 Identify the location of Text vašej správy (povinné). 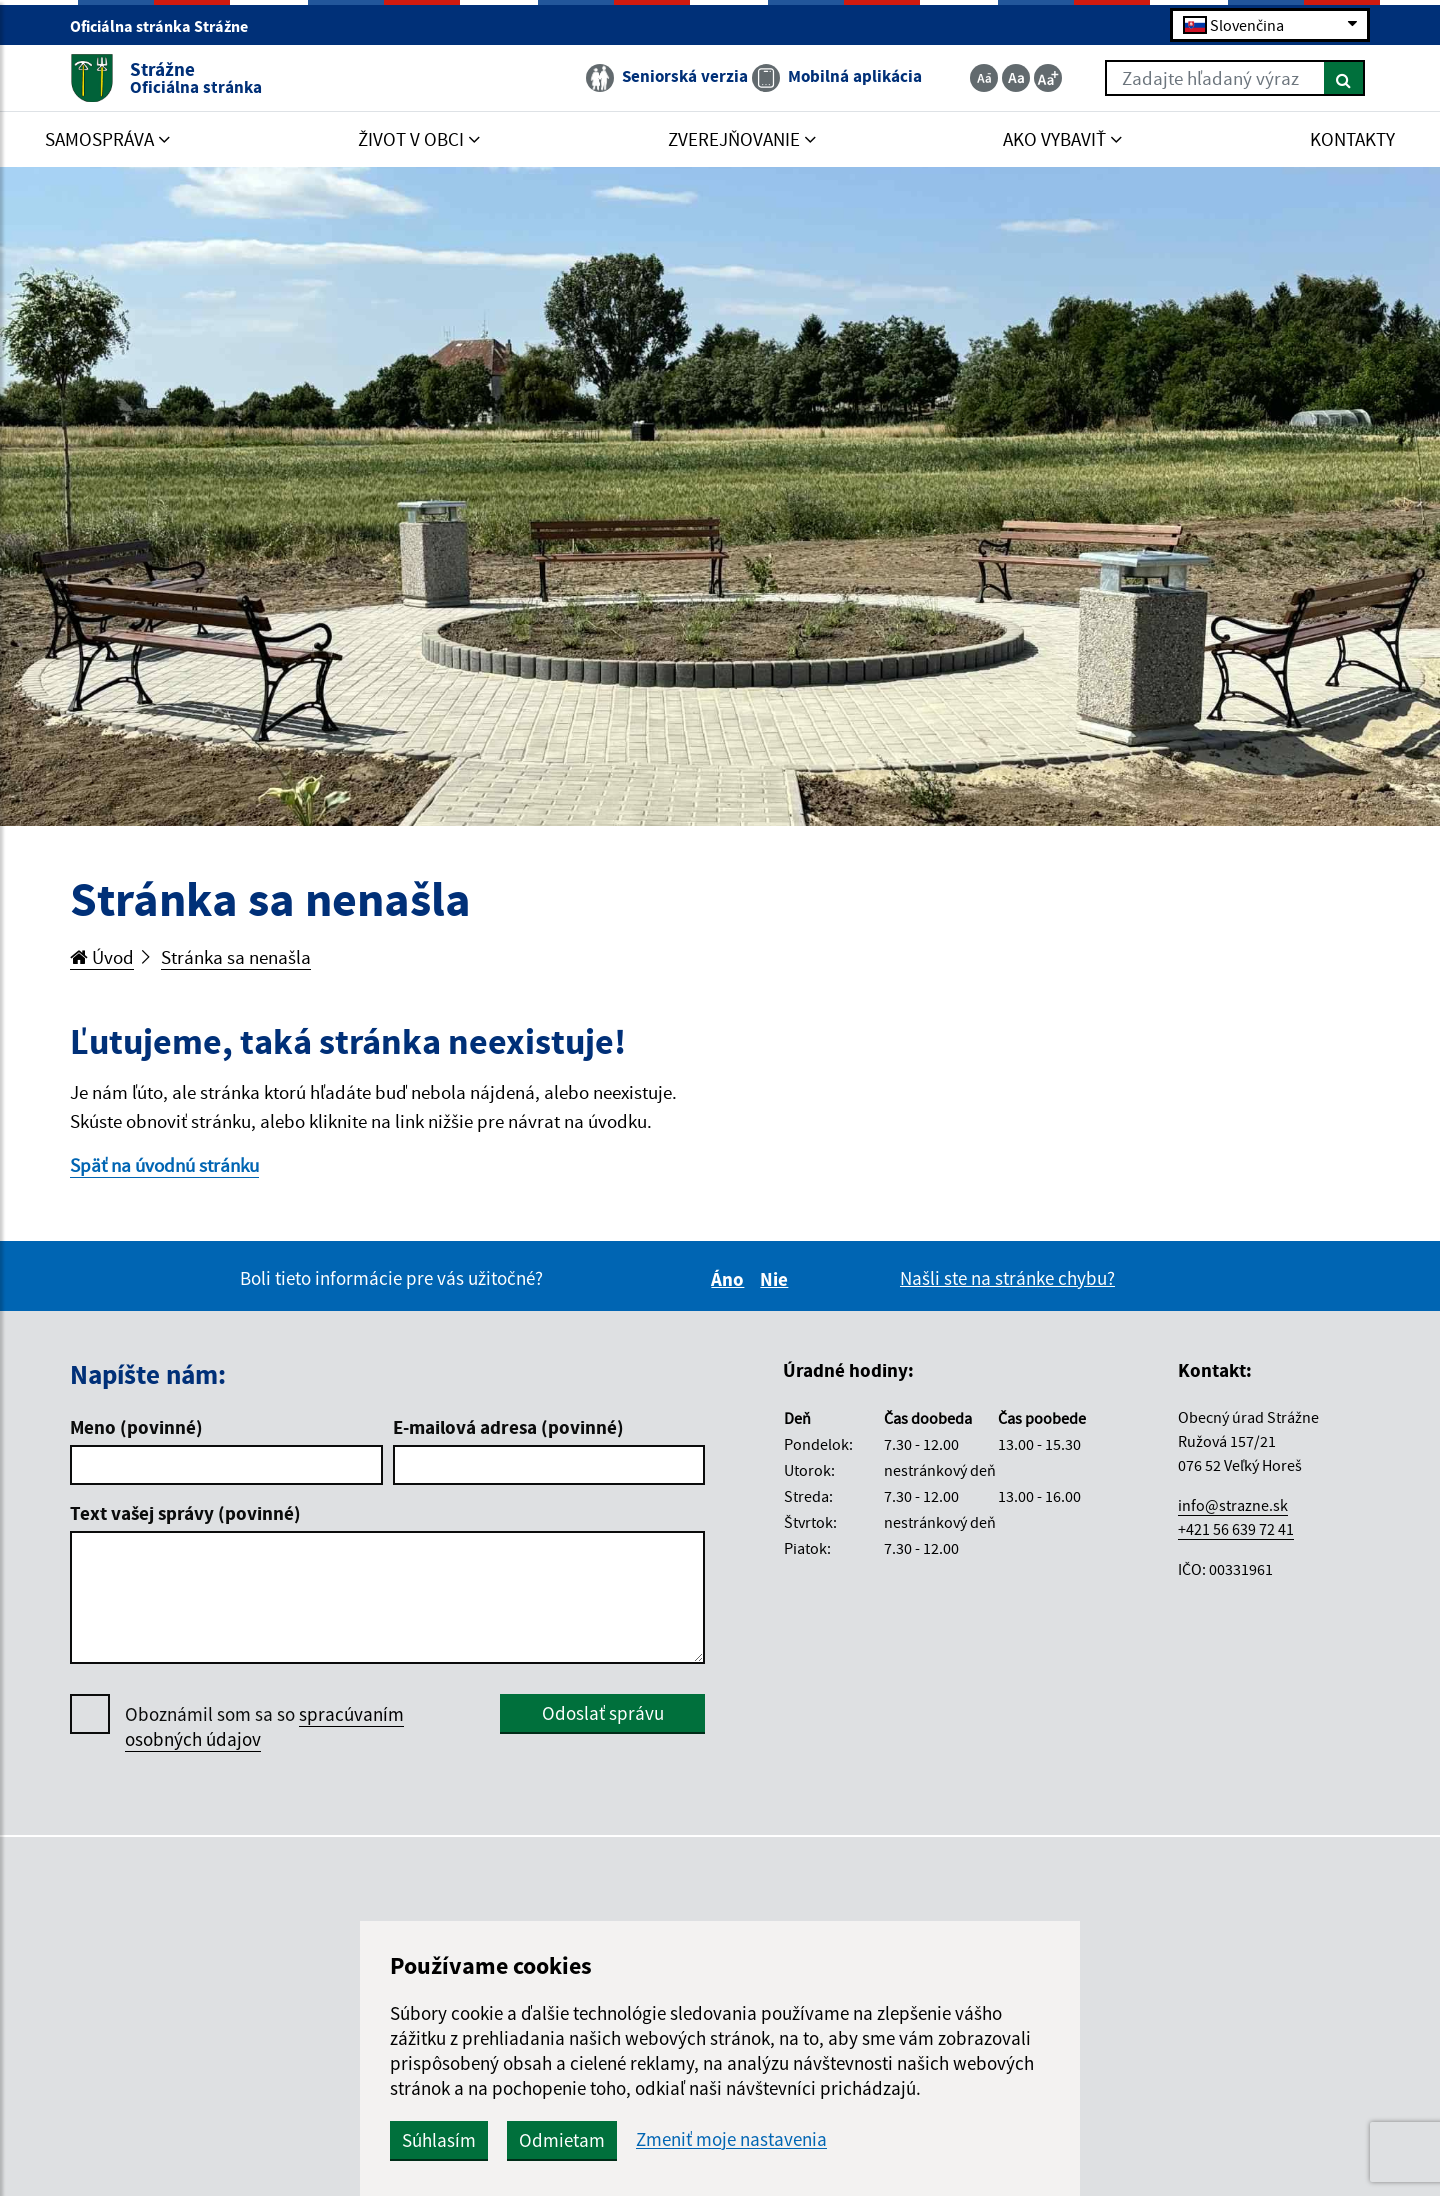
(185, 1513).